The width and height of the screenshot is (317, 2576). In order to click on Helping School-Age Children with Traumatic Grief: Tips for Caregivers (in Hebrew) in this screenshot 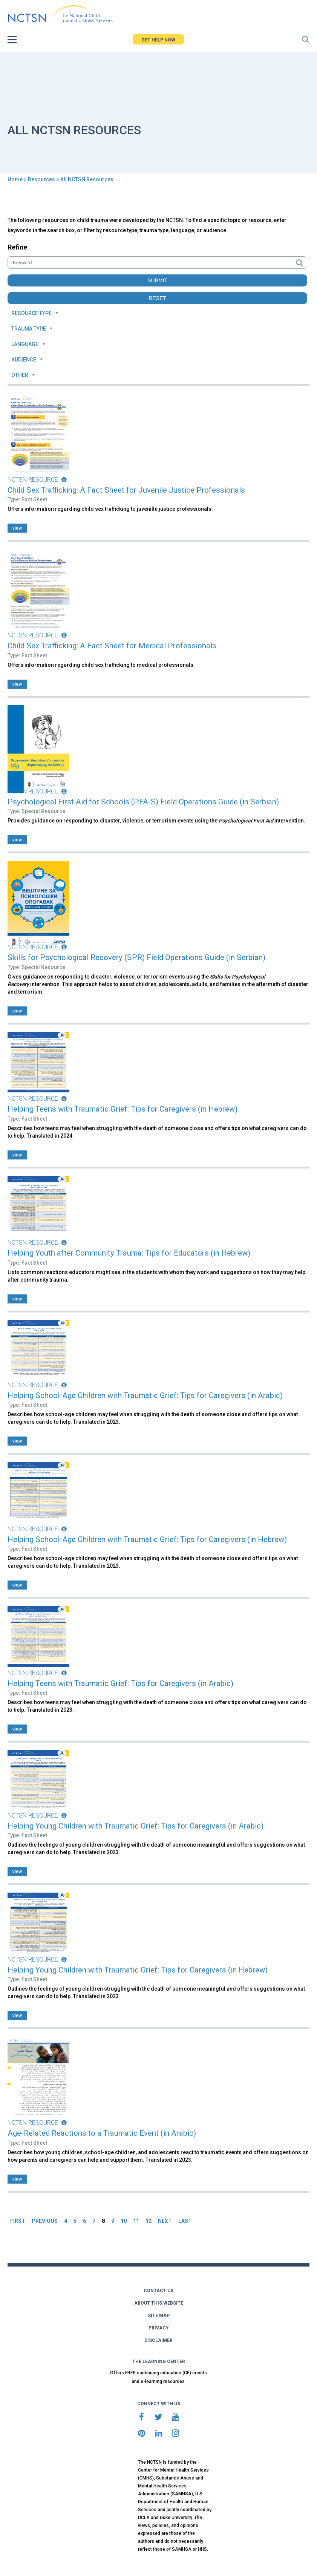, I will do `click(147, 1539)`.